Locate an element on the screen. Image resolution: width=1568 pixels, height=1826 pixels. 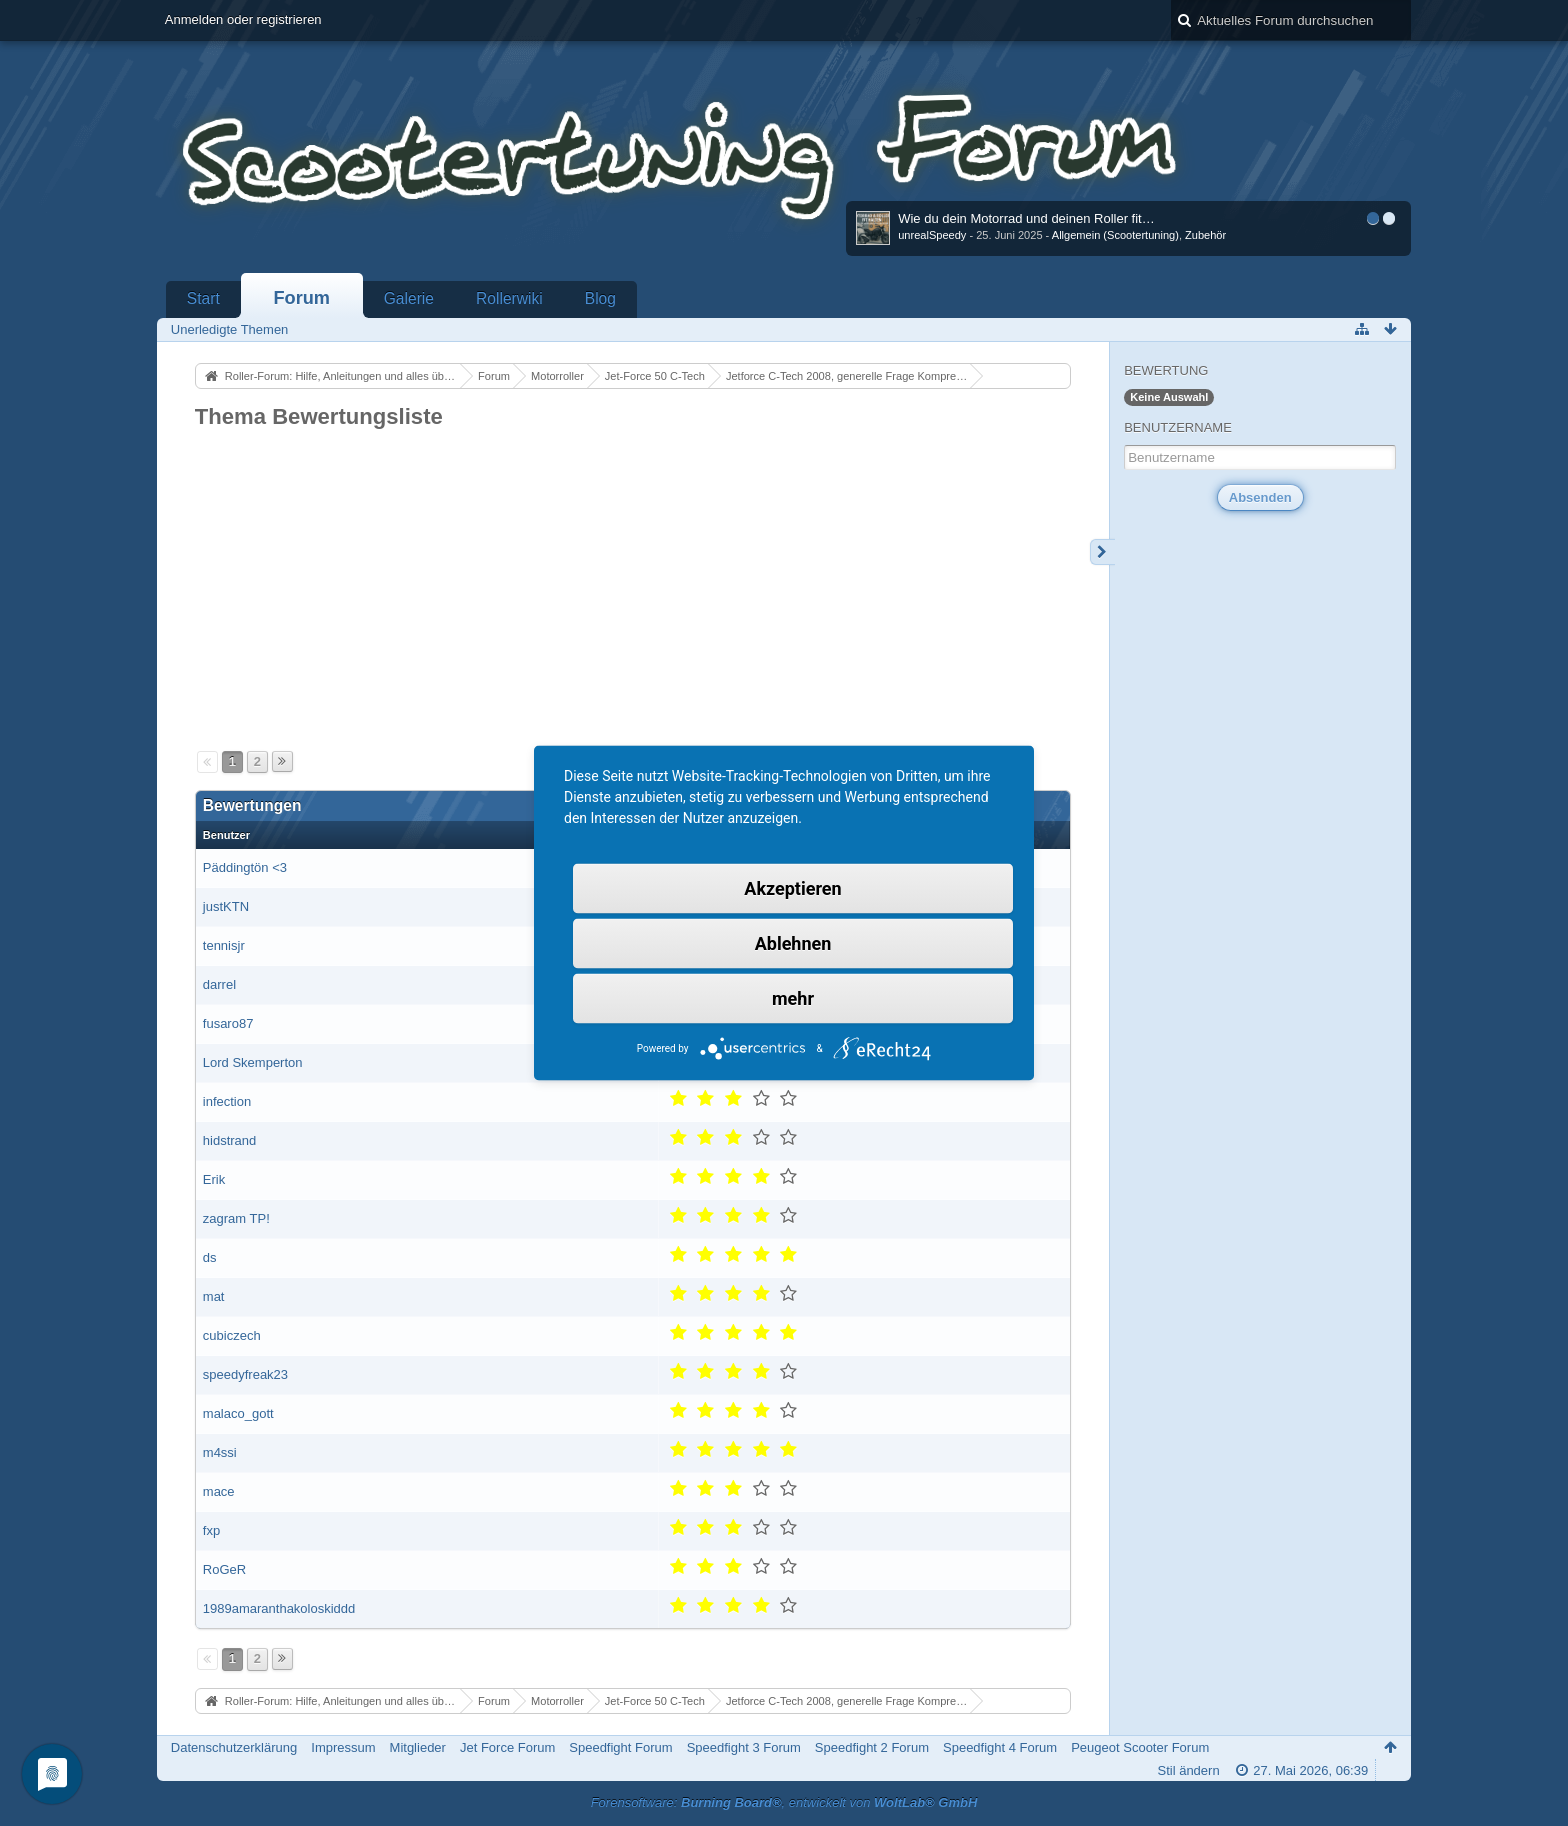
fusaro87 is located at coordinates (228, 1023).